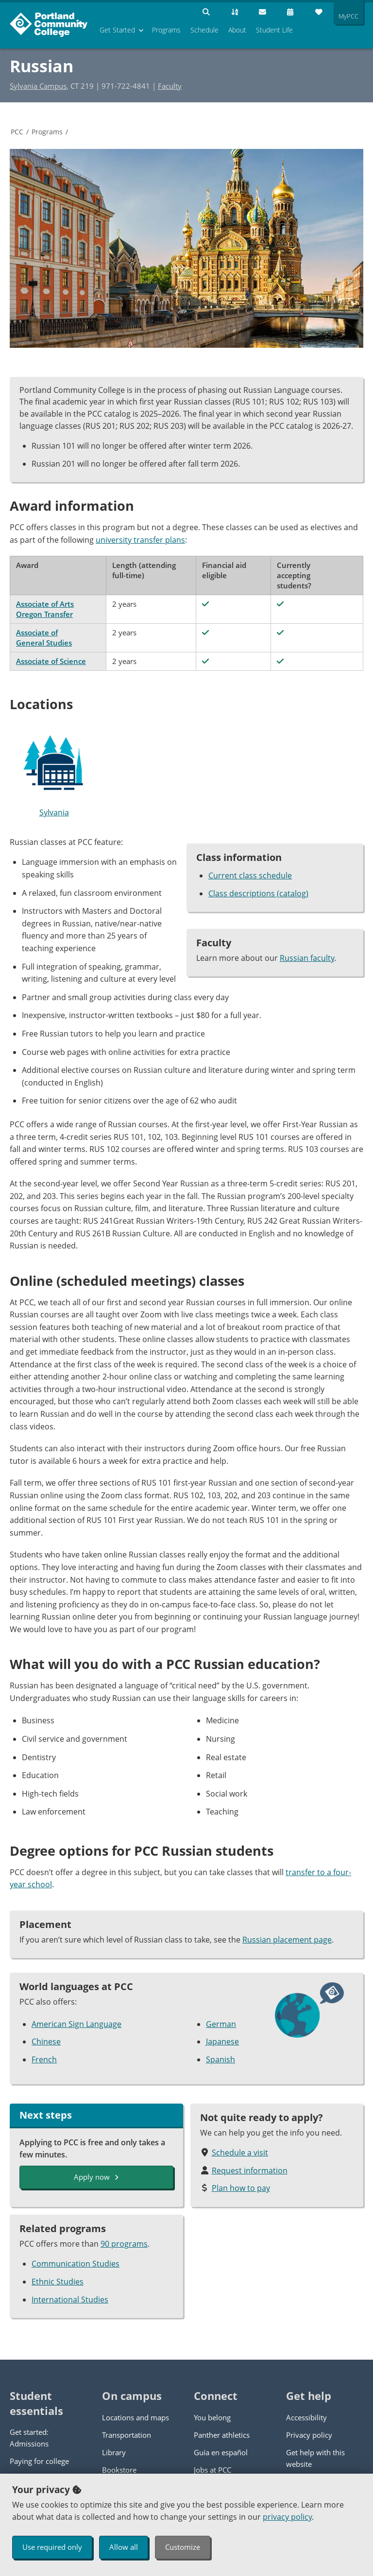 The width and height of the screenshot is (373, 2576). I want to click on Spanish, so click(220, 2059).